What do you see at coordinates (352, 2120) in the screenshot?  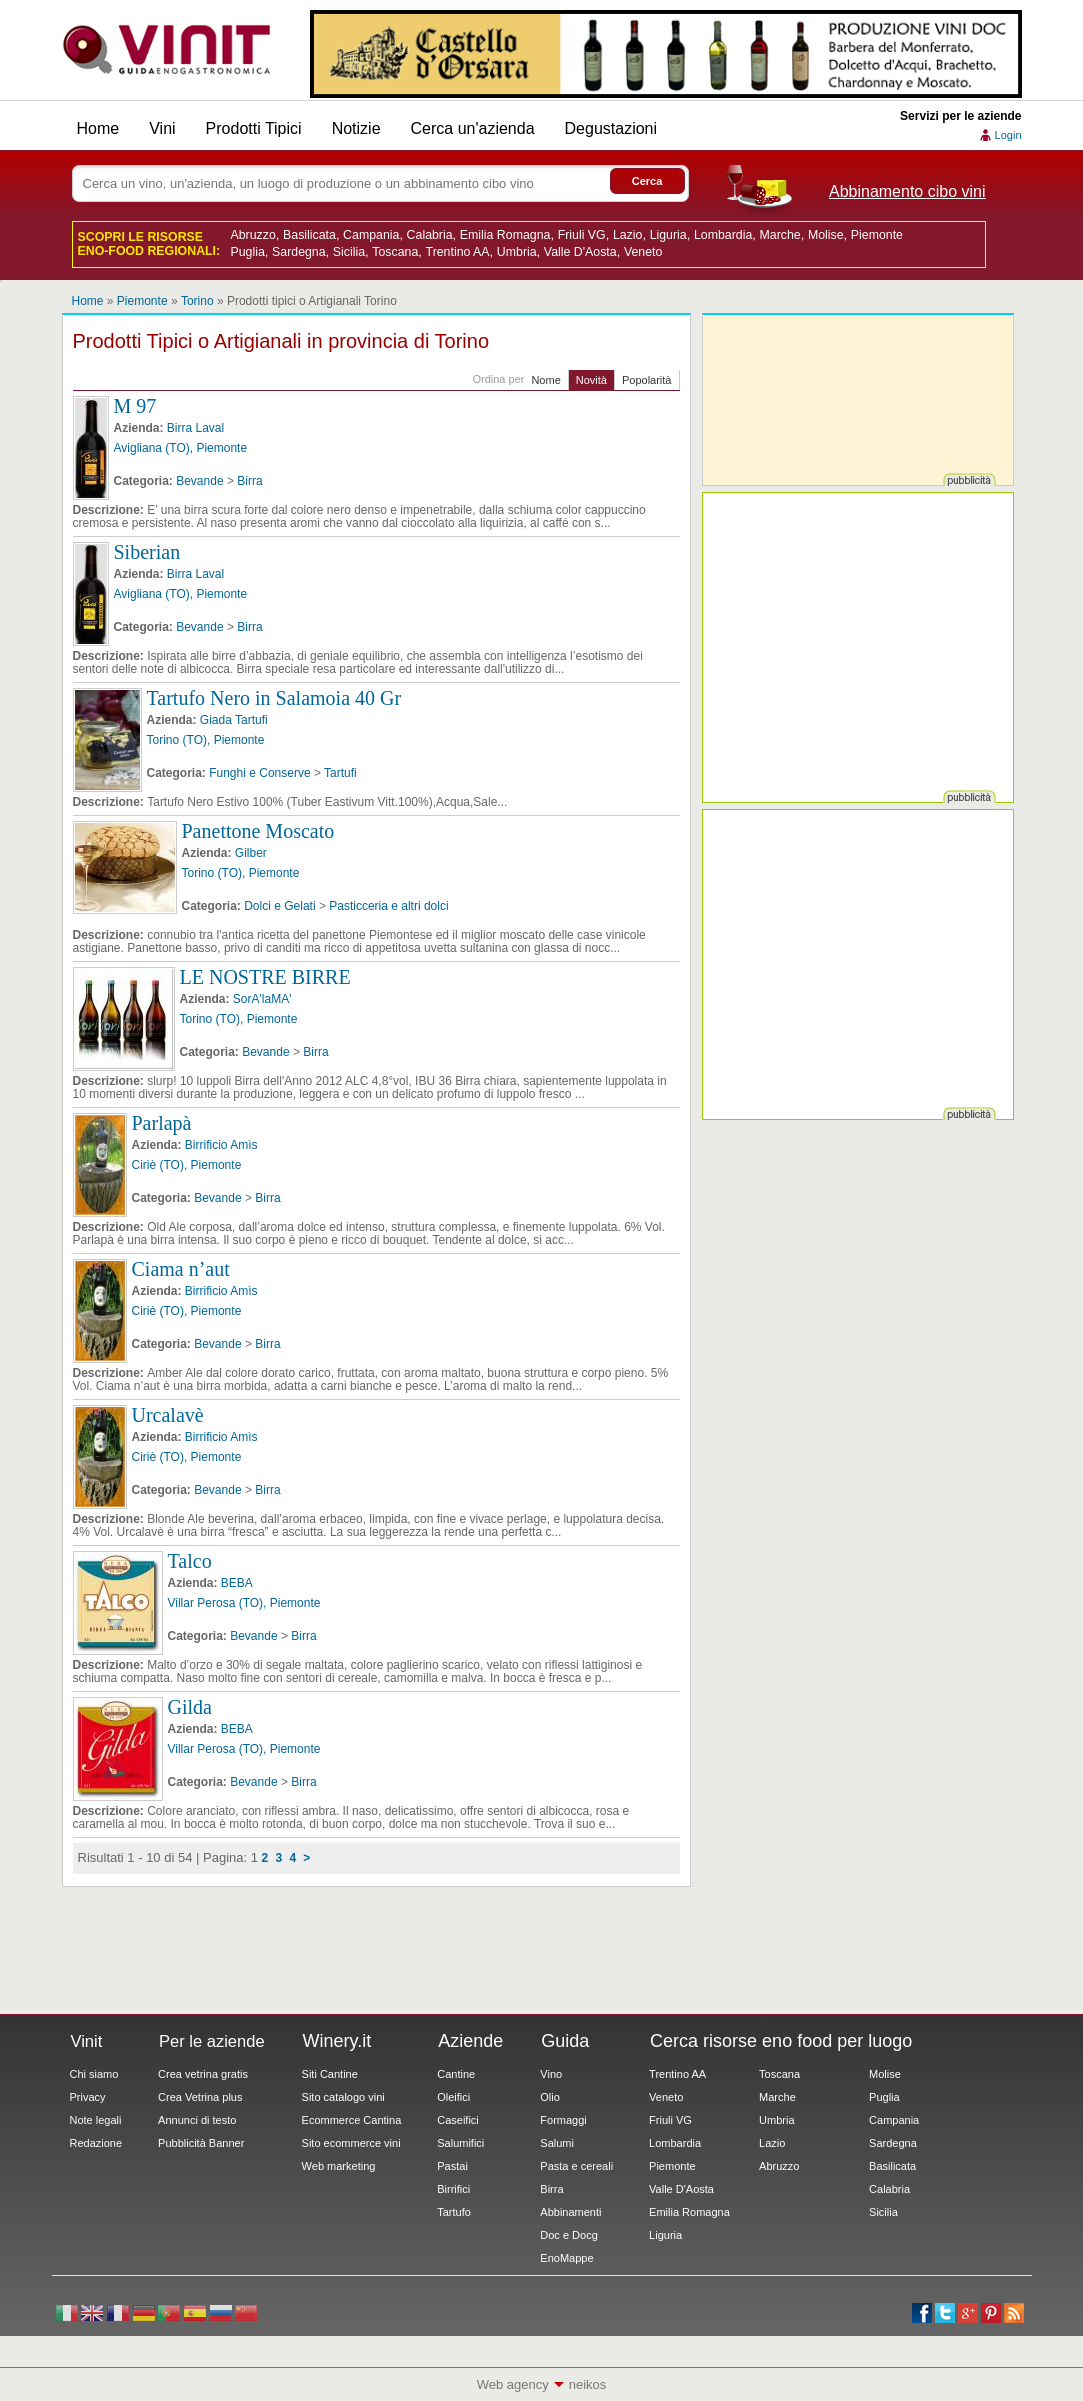 I see `Ecommerce Cantina` at bounding box center [352, 2120].